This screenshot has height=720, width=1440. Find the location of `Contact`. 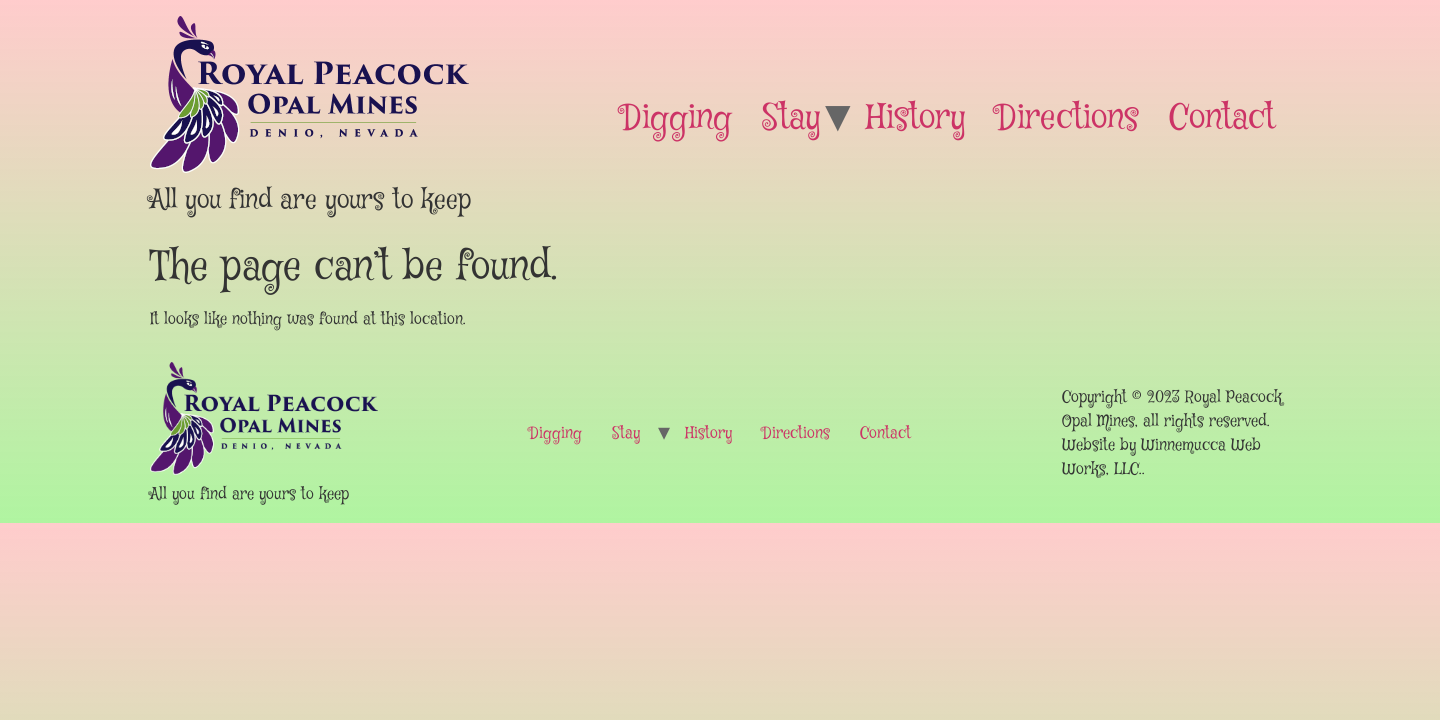

Contact is located at coordinates (1222, 118).